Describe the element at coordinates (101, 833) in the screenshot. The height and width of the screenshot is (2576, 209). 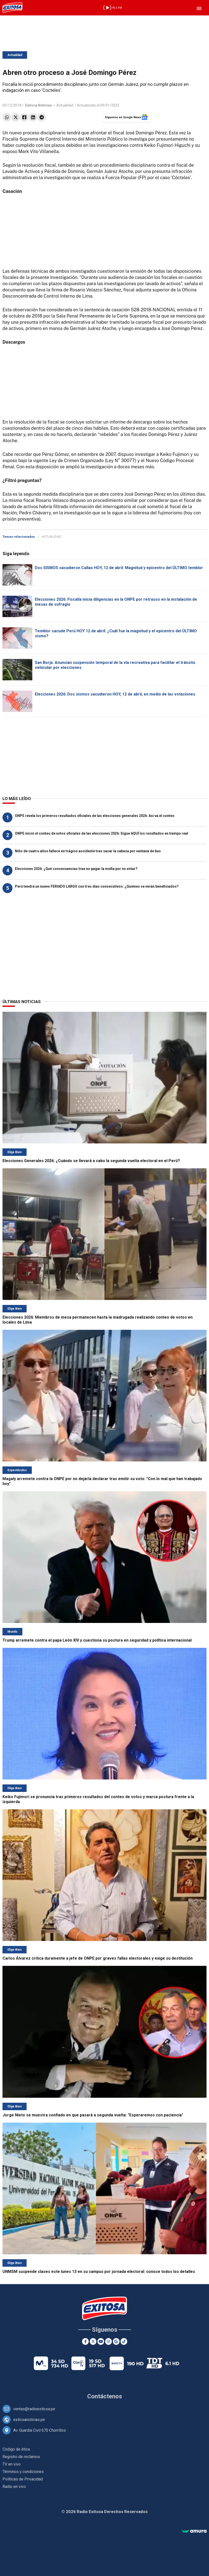
I see `ONPE inició el conteo de votos oficiales de las elecciones 2026: Sigue AQUÍ los resultados en tiempo real` at that location.